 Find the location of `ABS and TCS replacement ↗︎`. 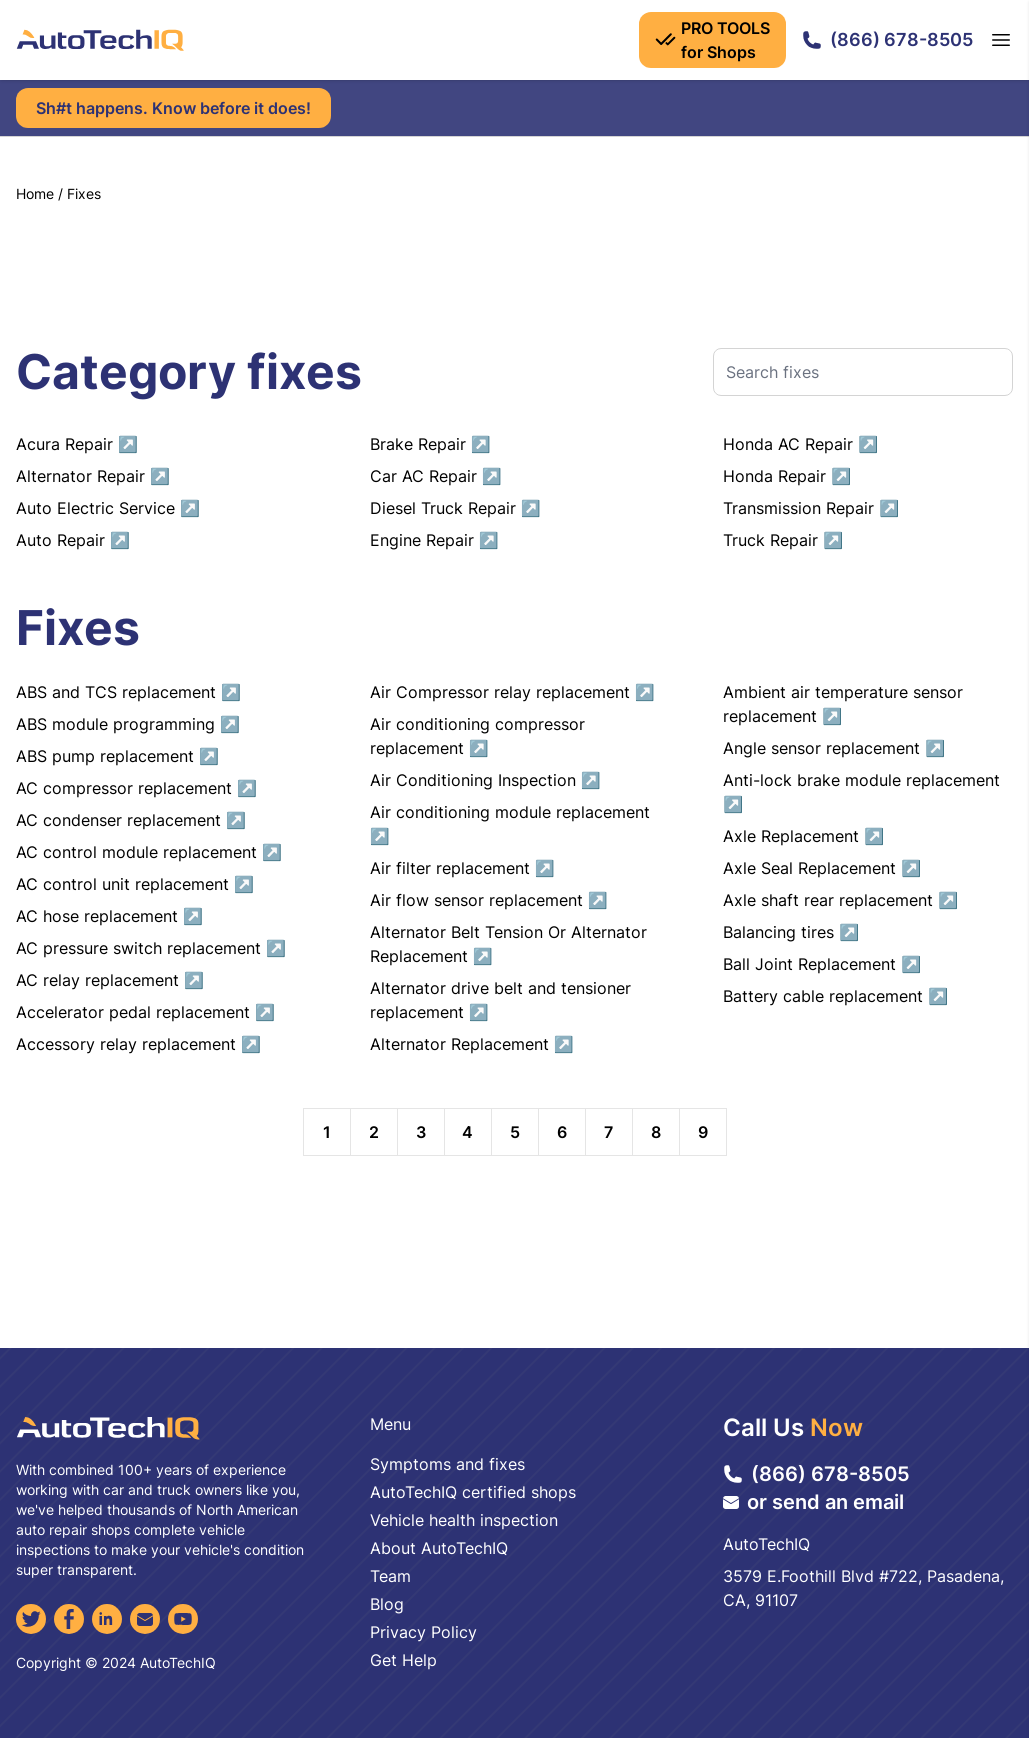

ABS and TCS replacement ↗︎ is located at coordinates (128, 692).